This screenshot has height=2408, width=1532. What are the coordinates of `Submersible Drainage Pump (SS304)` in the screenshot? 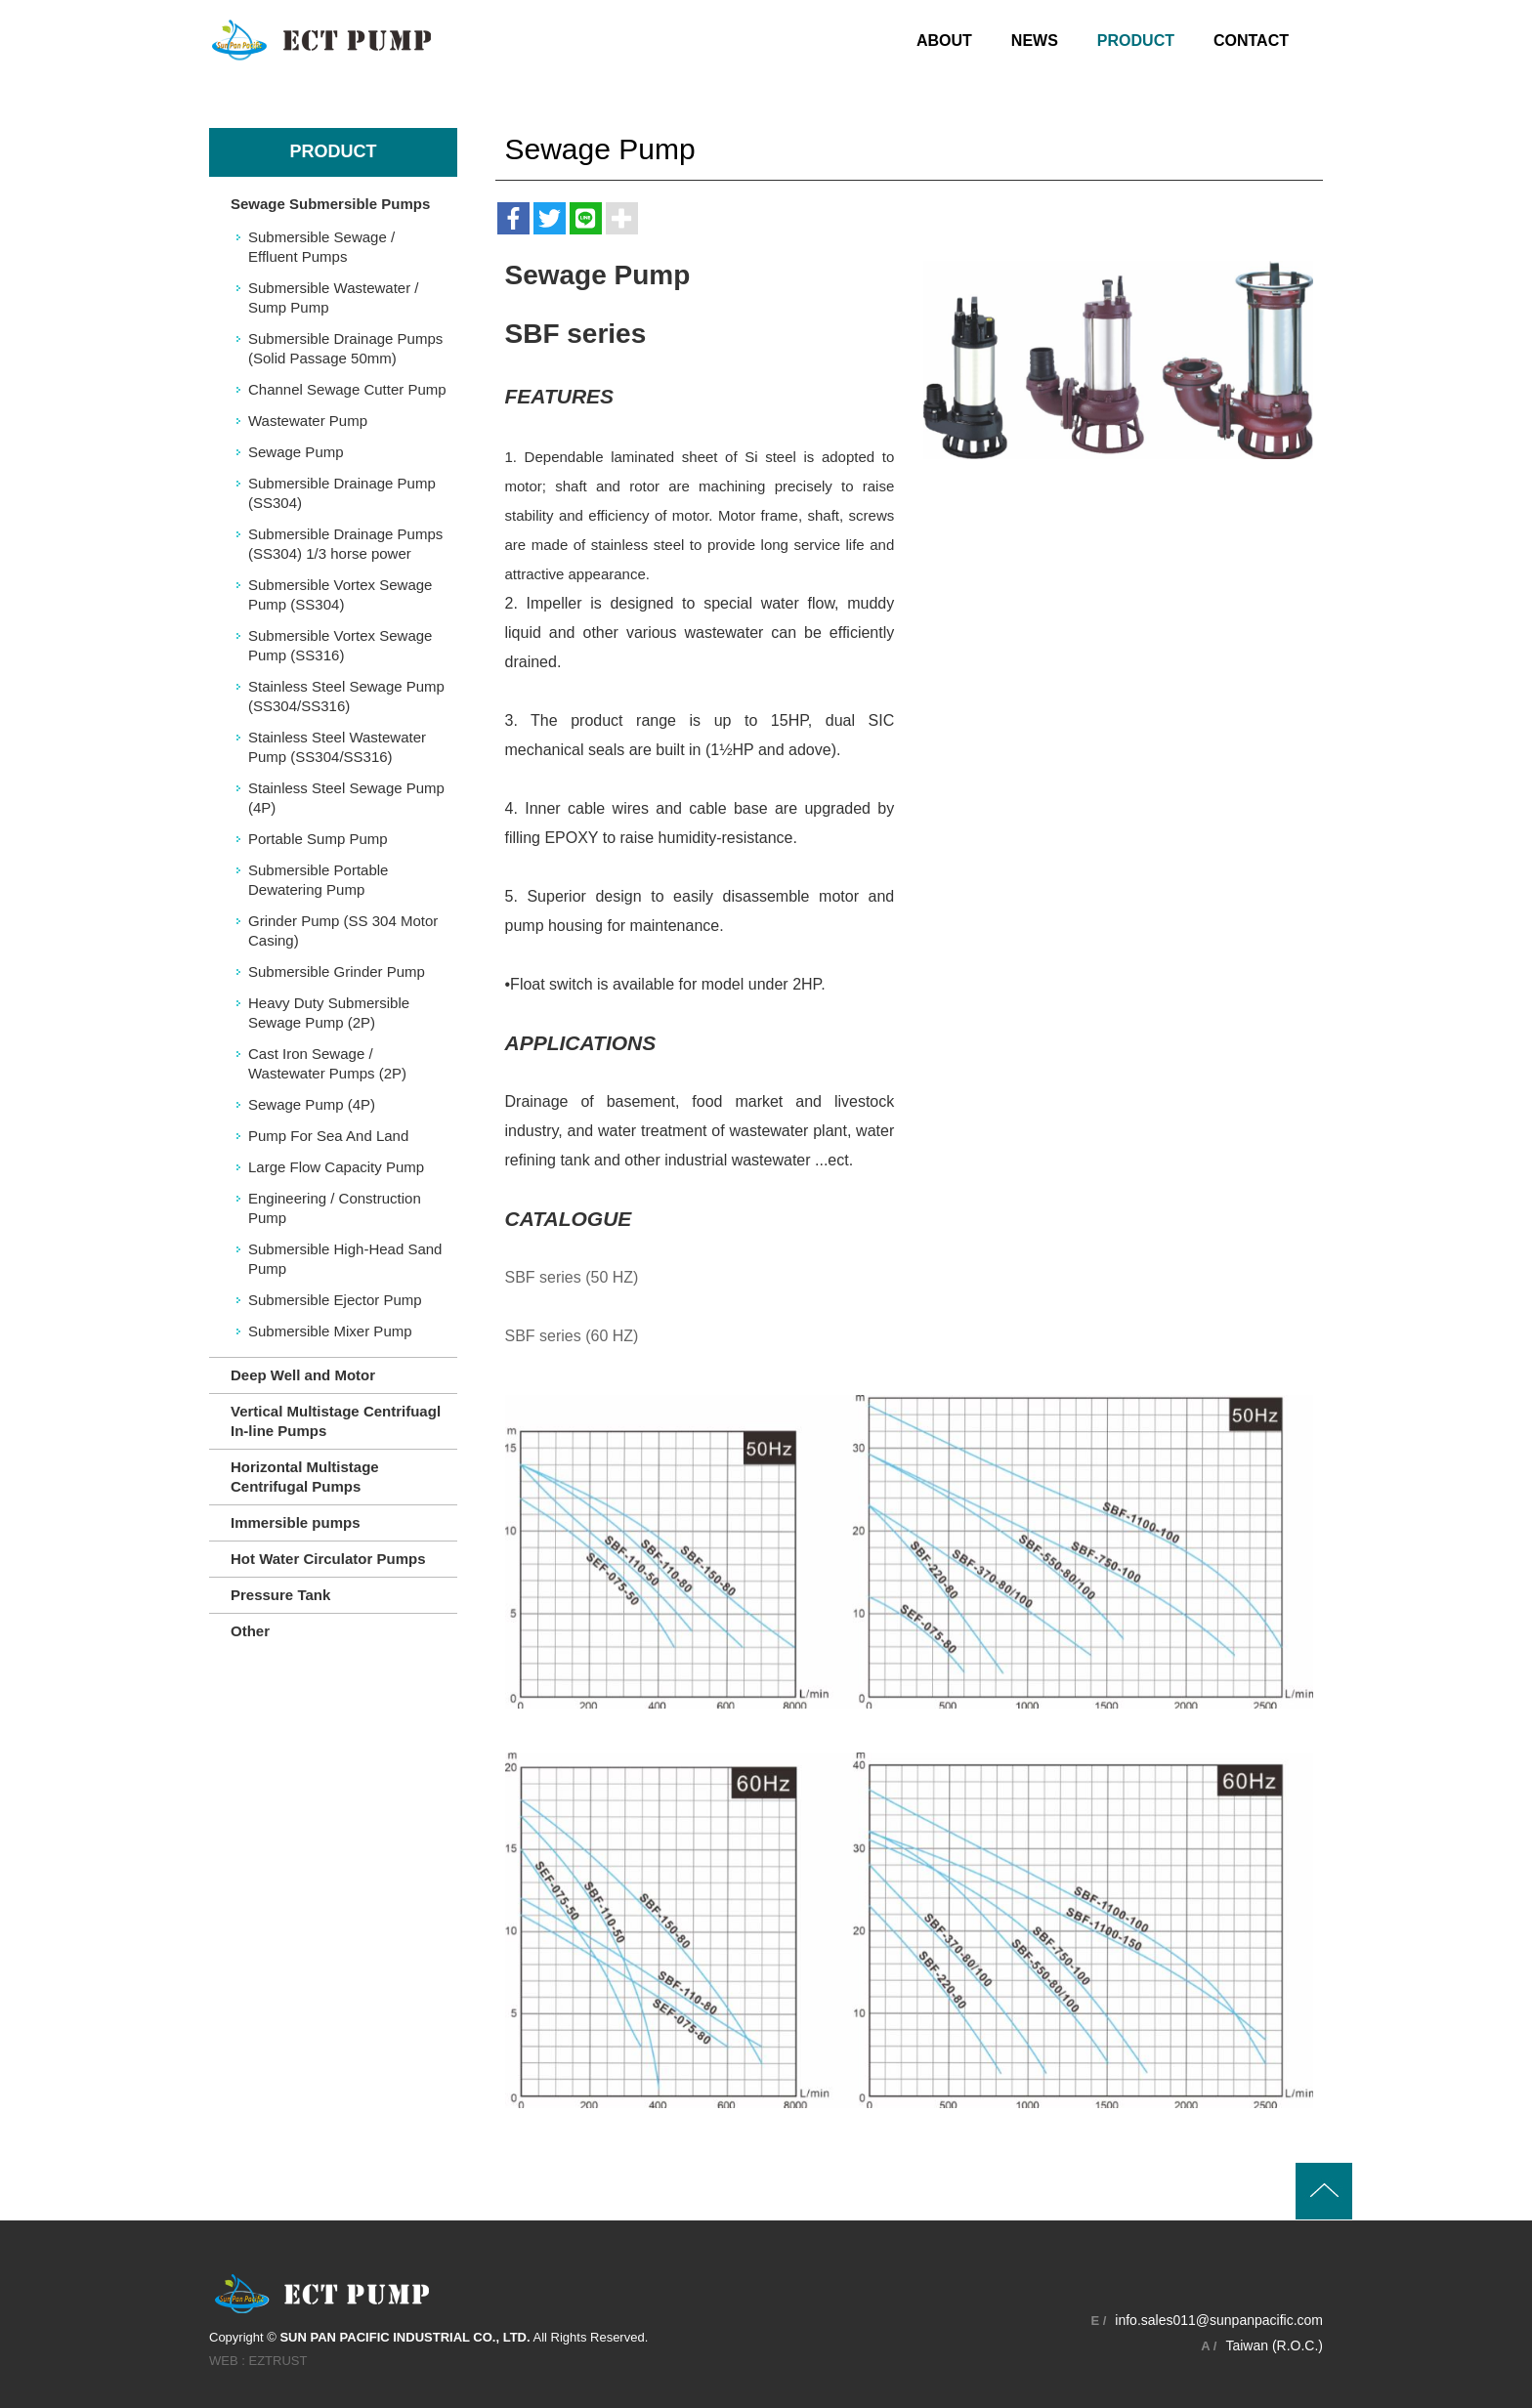 It's located at (342, 493).